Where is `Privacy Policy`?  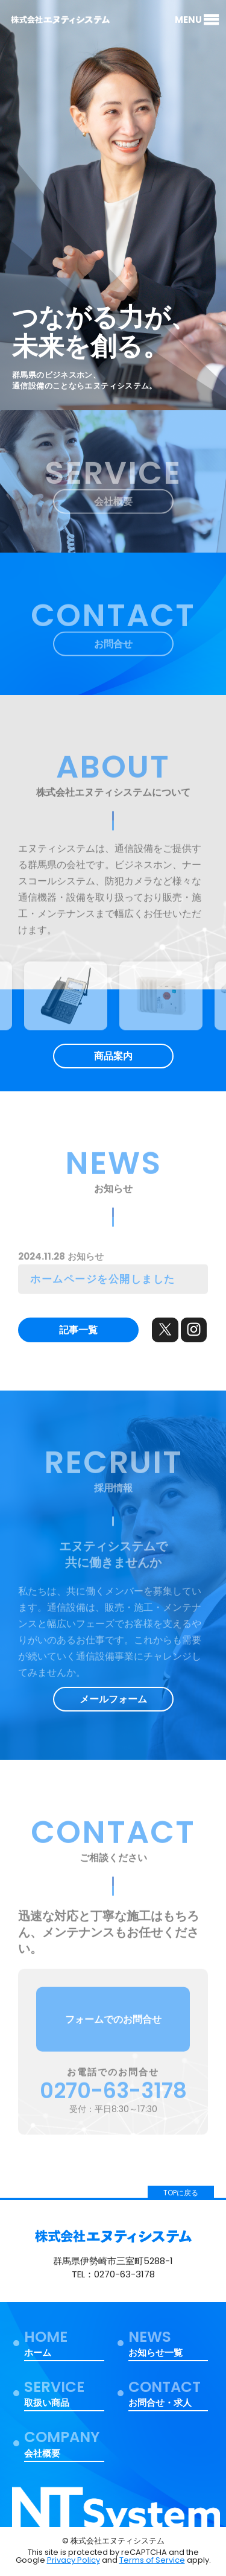
Privacy Policy is located at coordinates (73, 2560).